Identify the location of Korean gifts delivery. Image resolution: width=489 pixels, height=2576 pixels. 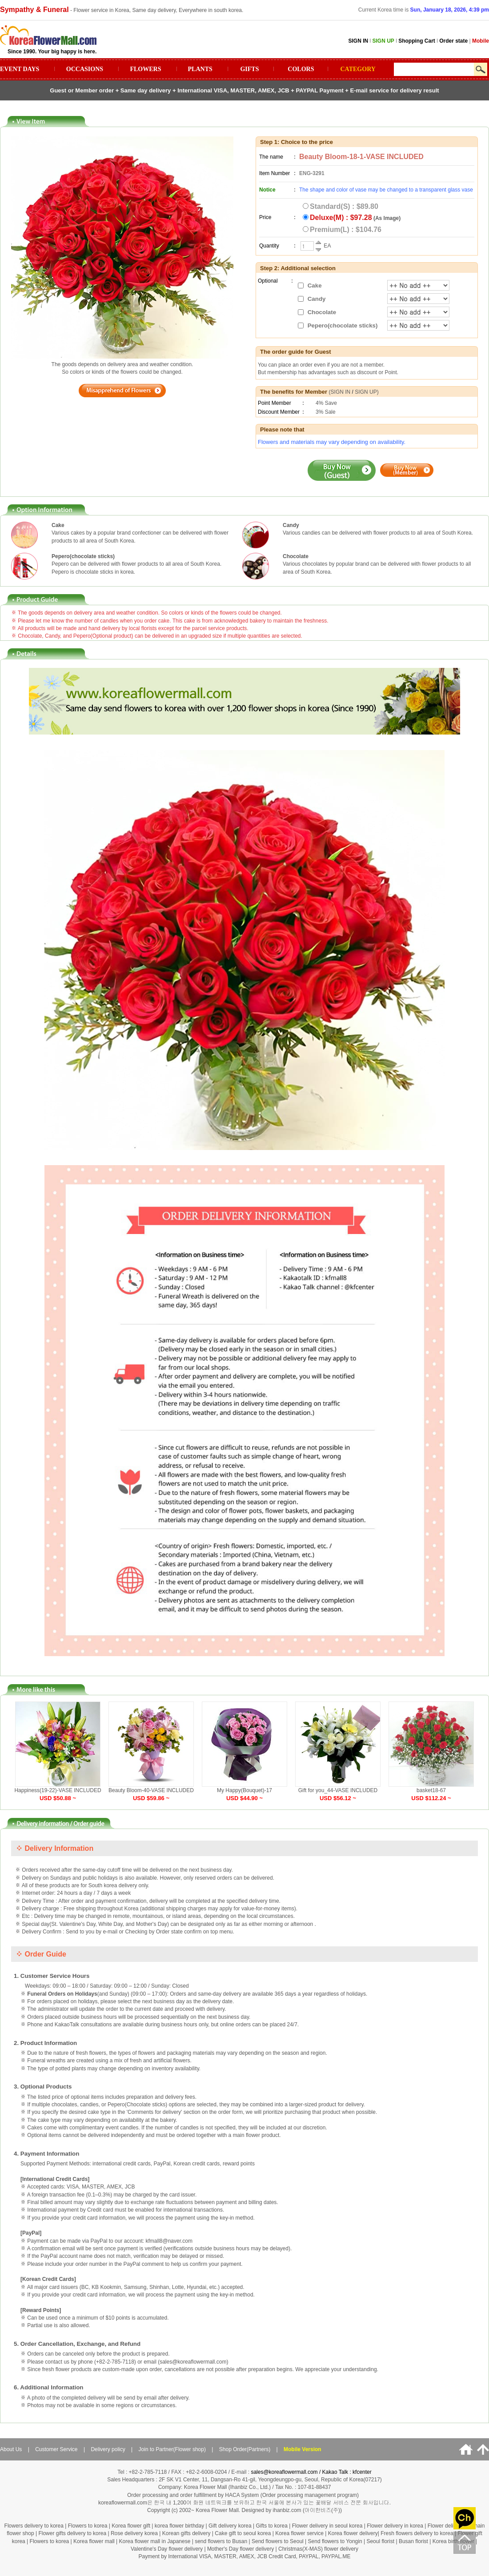
(186, 2533).